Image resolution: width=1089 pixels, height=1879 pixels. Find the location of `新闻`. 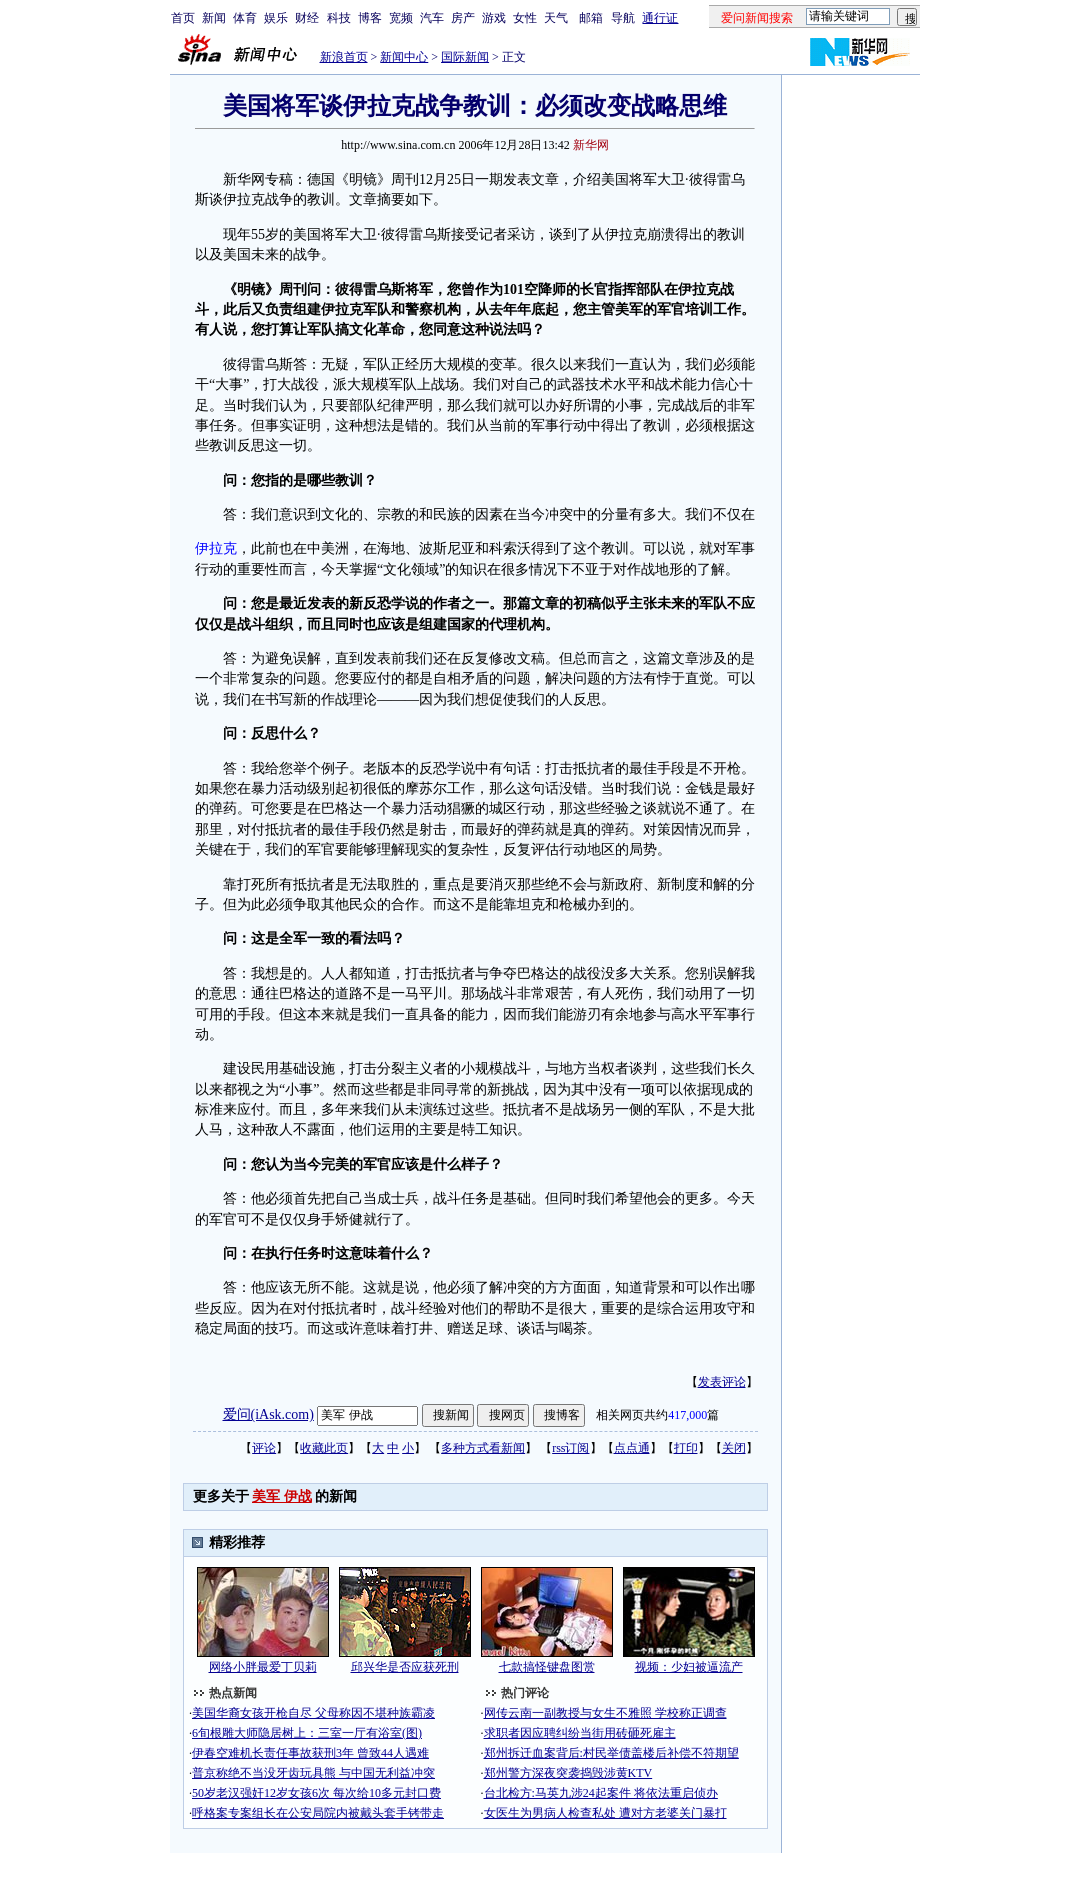

新闻 is located at coordinates (214, 18).